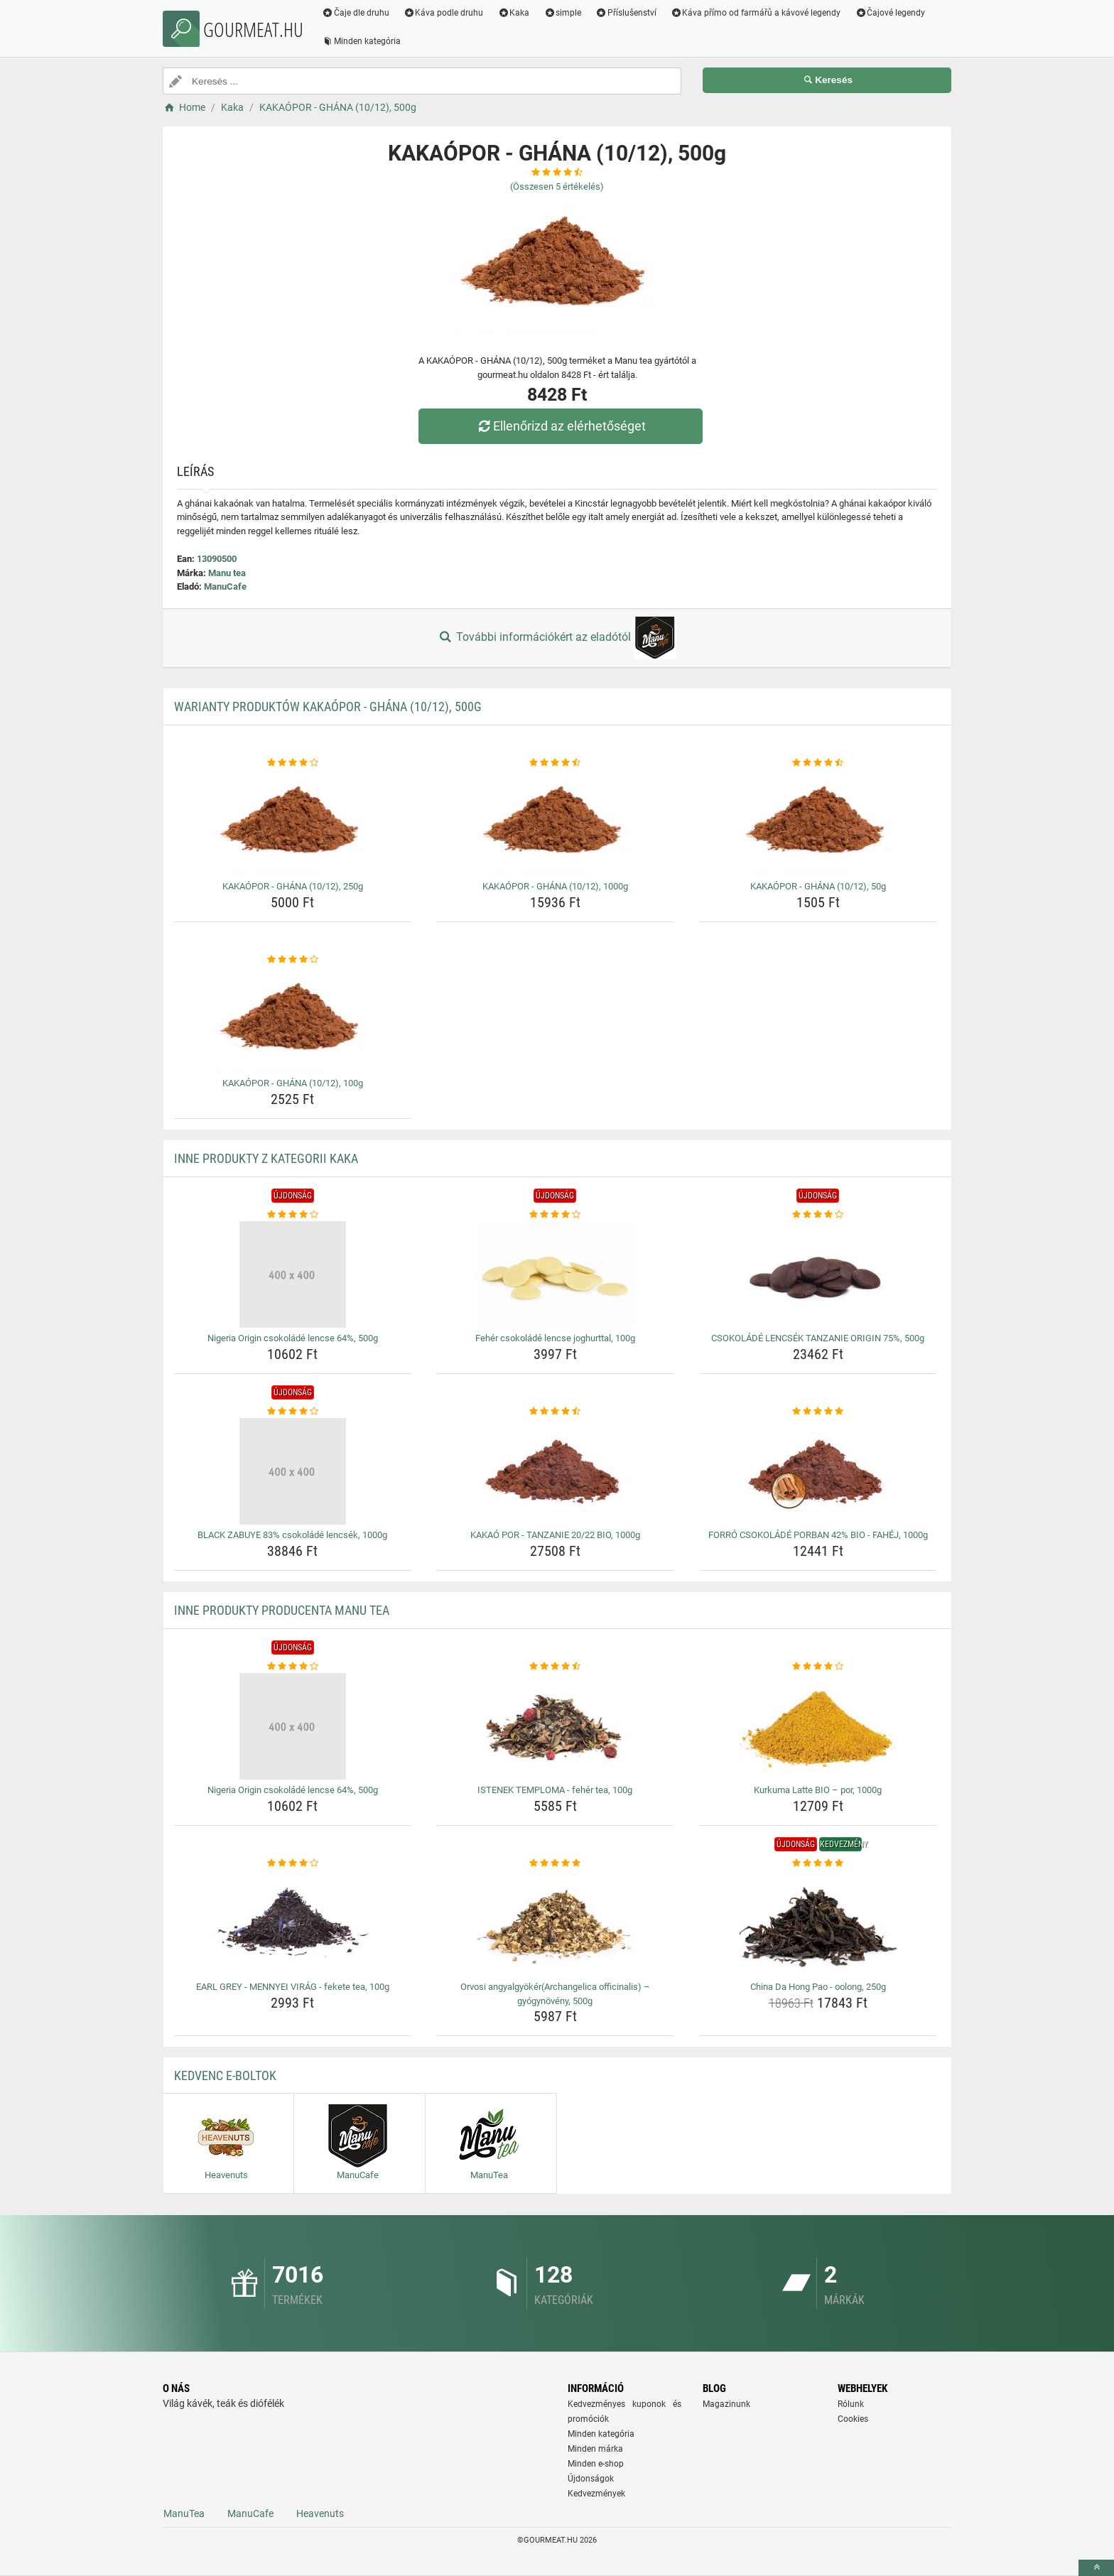 Image resolution: width=1114 pixels, height=2576 pixels. Describe the element at coordinates (818, 1986) in the screenshot. I see `China Da Hong Pao - oolong, 250g [china-da-hong-pao-oolong-250g-name]` at that location.